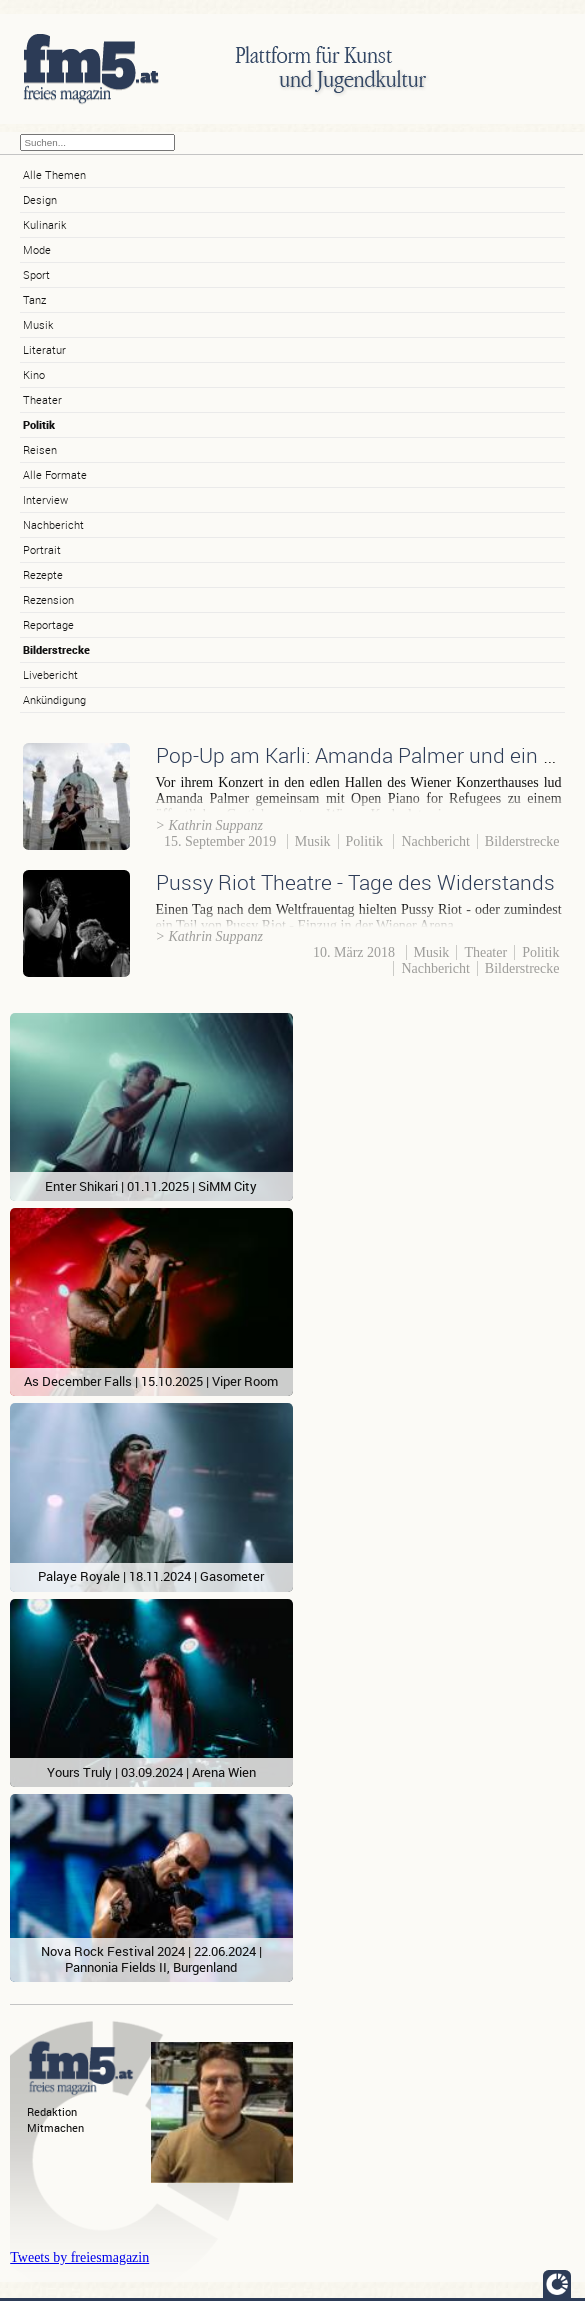 Image resolution: width=585 pixels, height=2301 pixels. I want to click on Mitmachen, so click(55, 2127).